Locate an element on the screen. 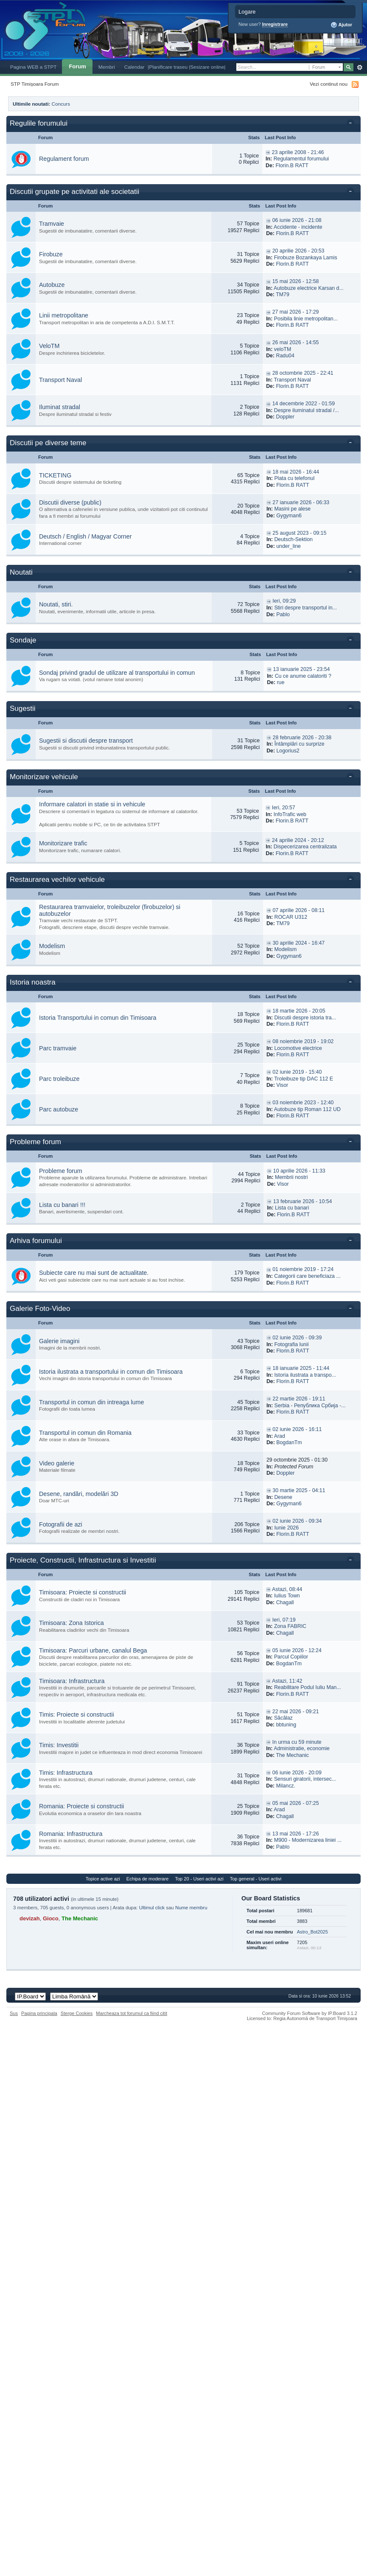  Arad is located at coordinates (279, 1436).